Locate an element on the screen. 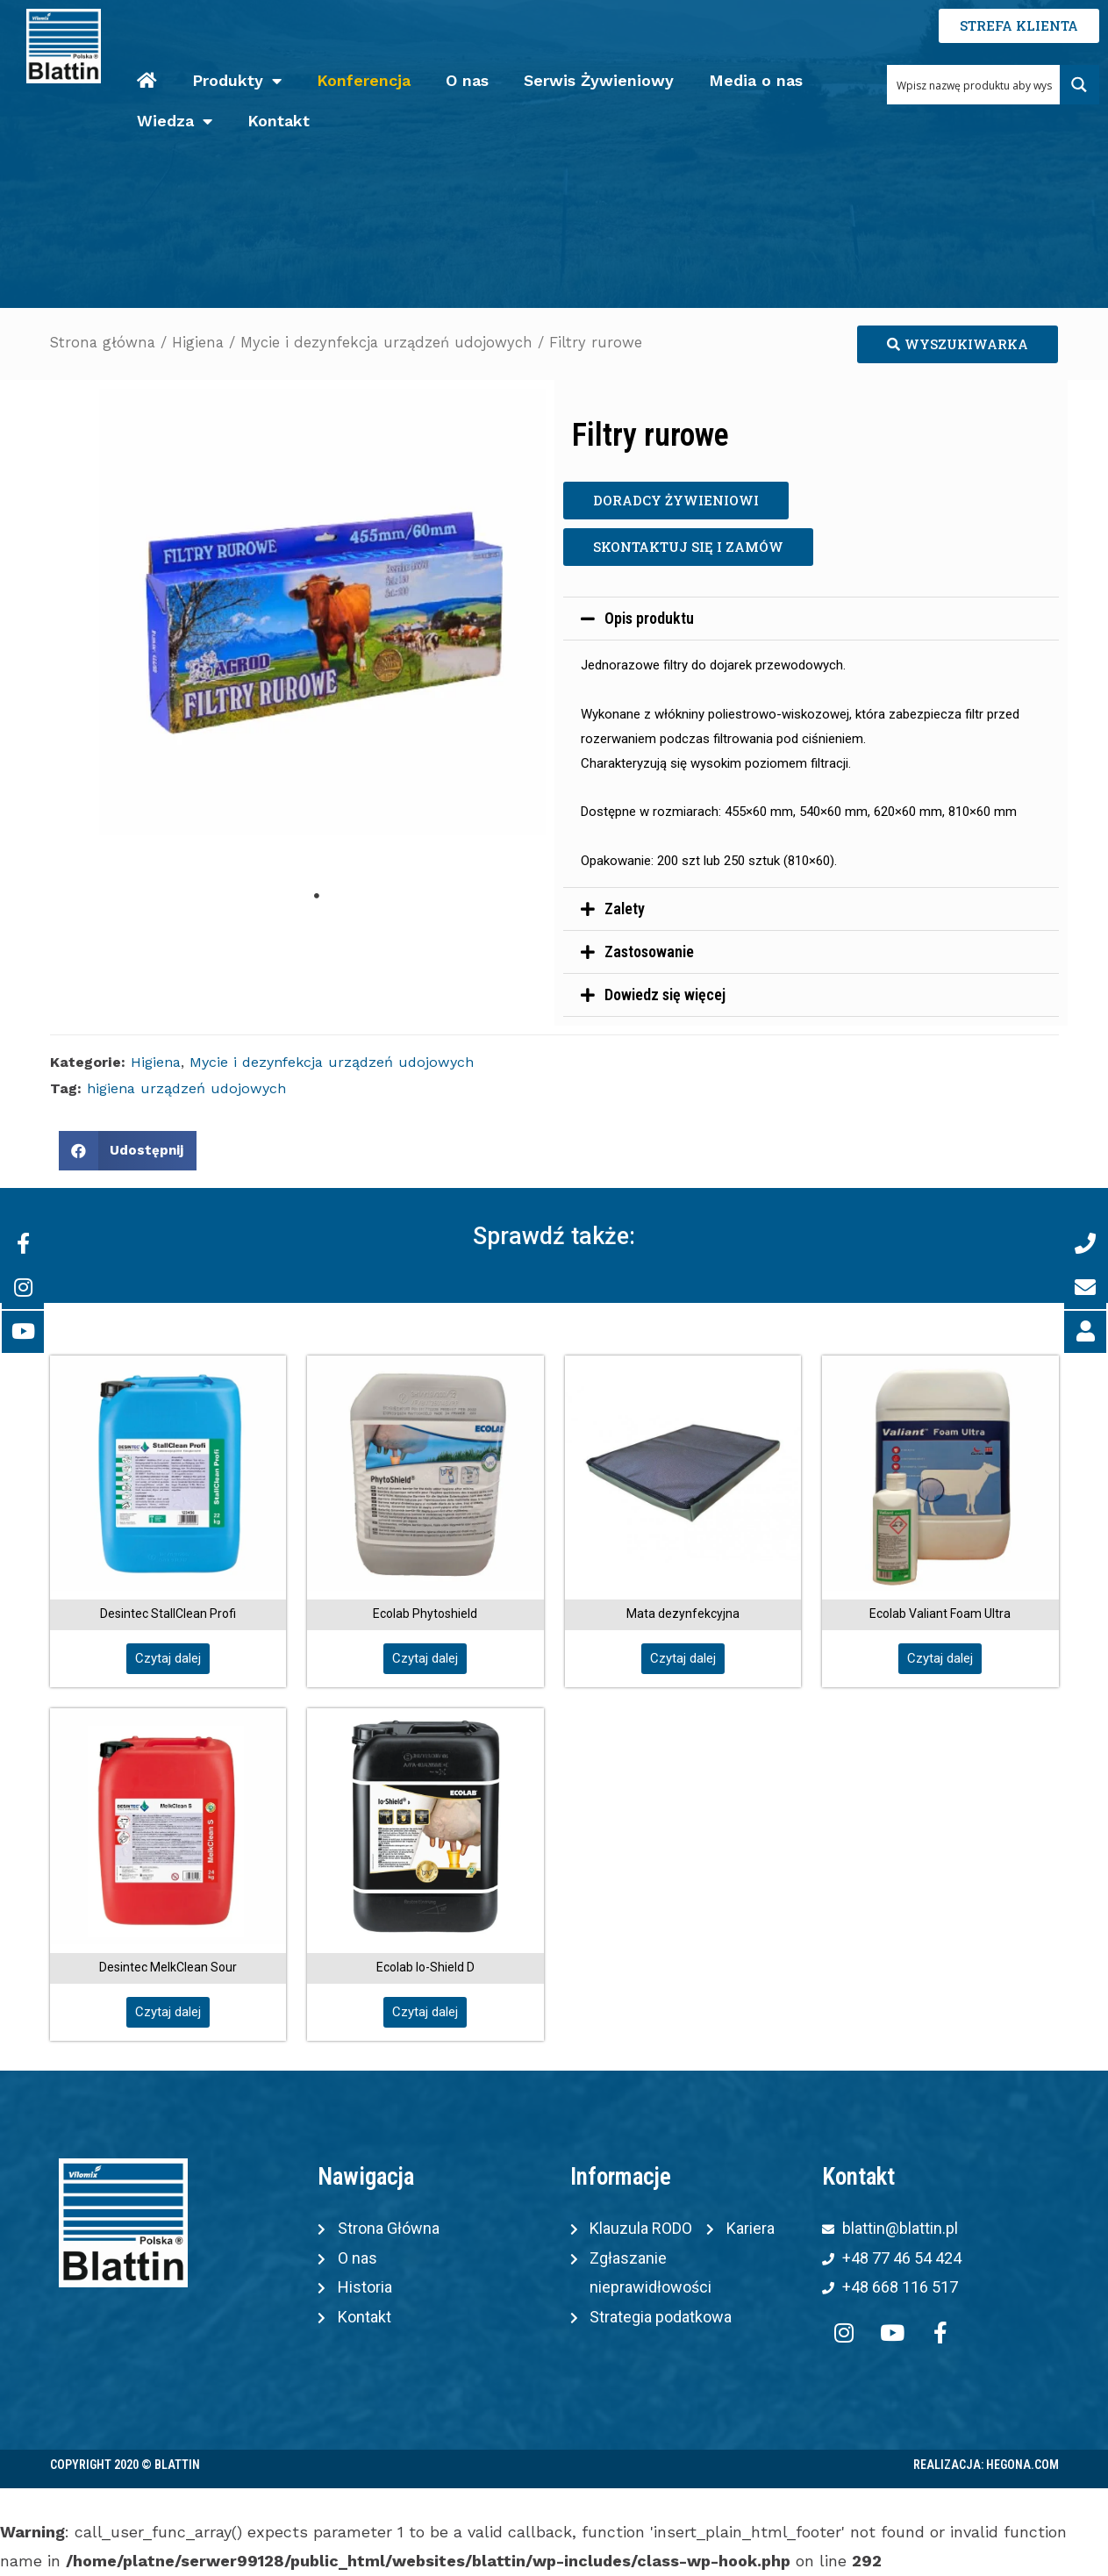  Strona główna is located at coordinates (102, 342).